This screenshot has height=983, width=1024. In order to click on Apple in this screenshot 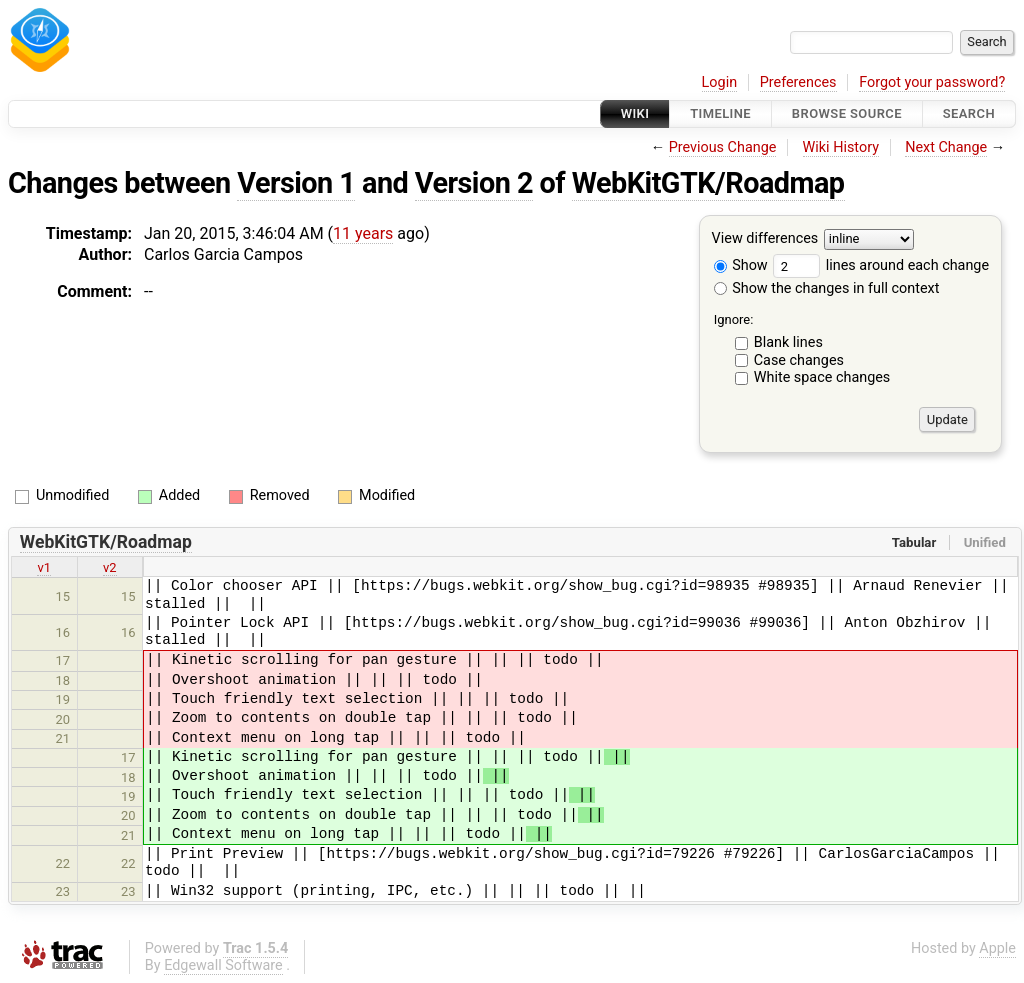, I will do `click(997, 948)`.